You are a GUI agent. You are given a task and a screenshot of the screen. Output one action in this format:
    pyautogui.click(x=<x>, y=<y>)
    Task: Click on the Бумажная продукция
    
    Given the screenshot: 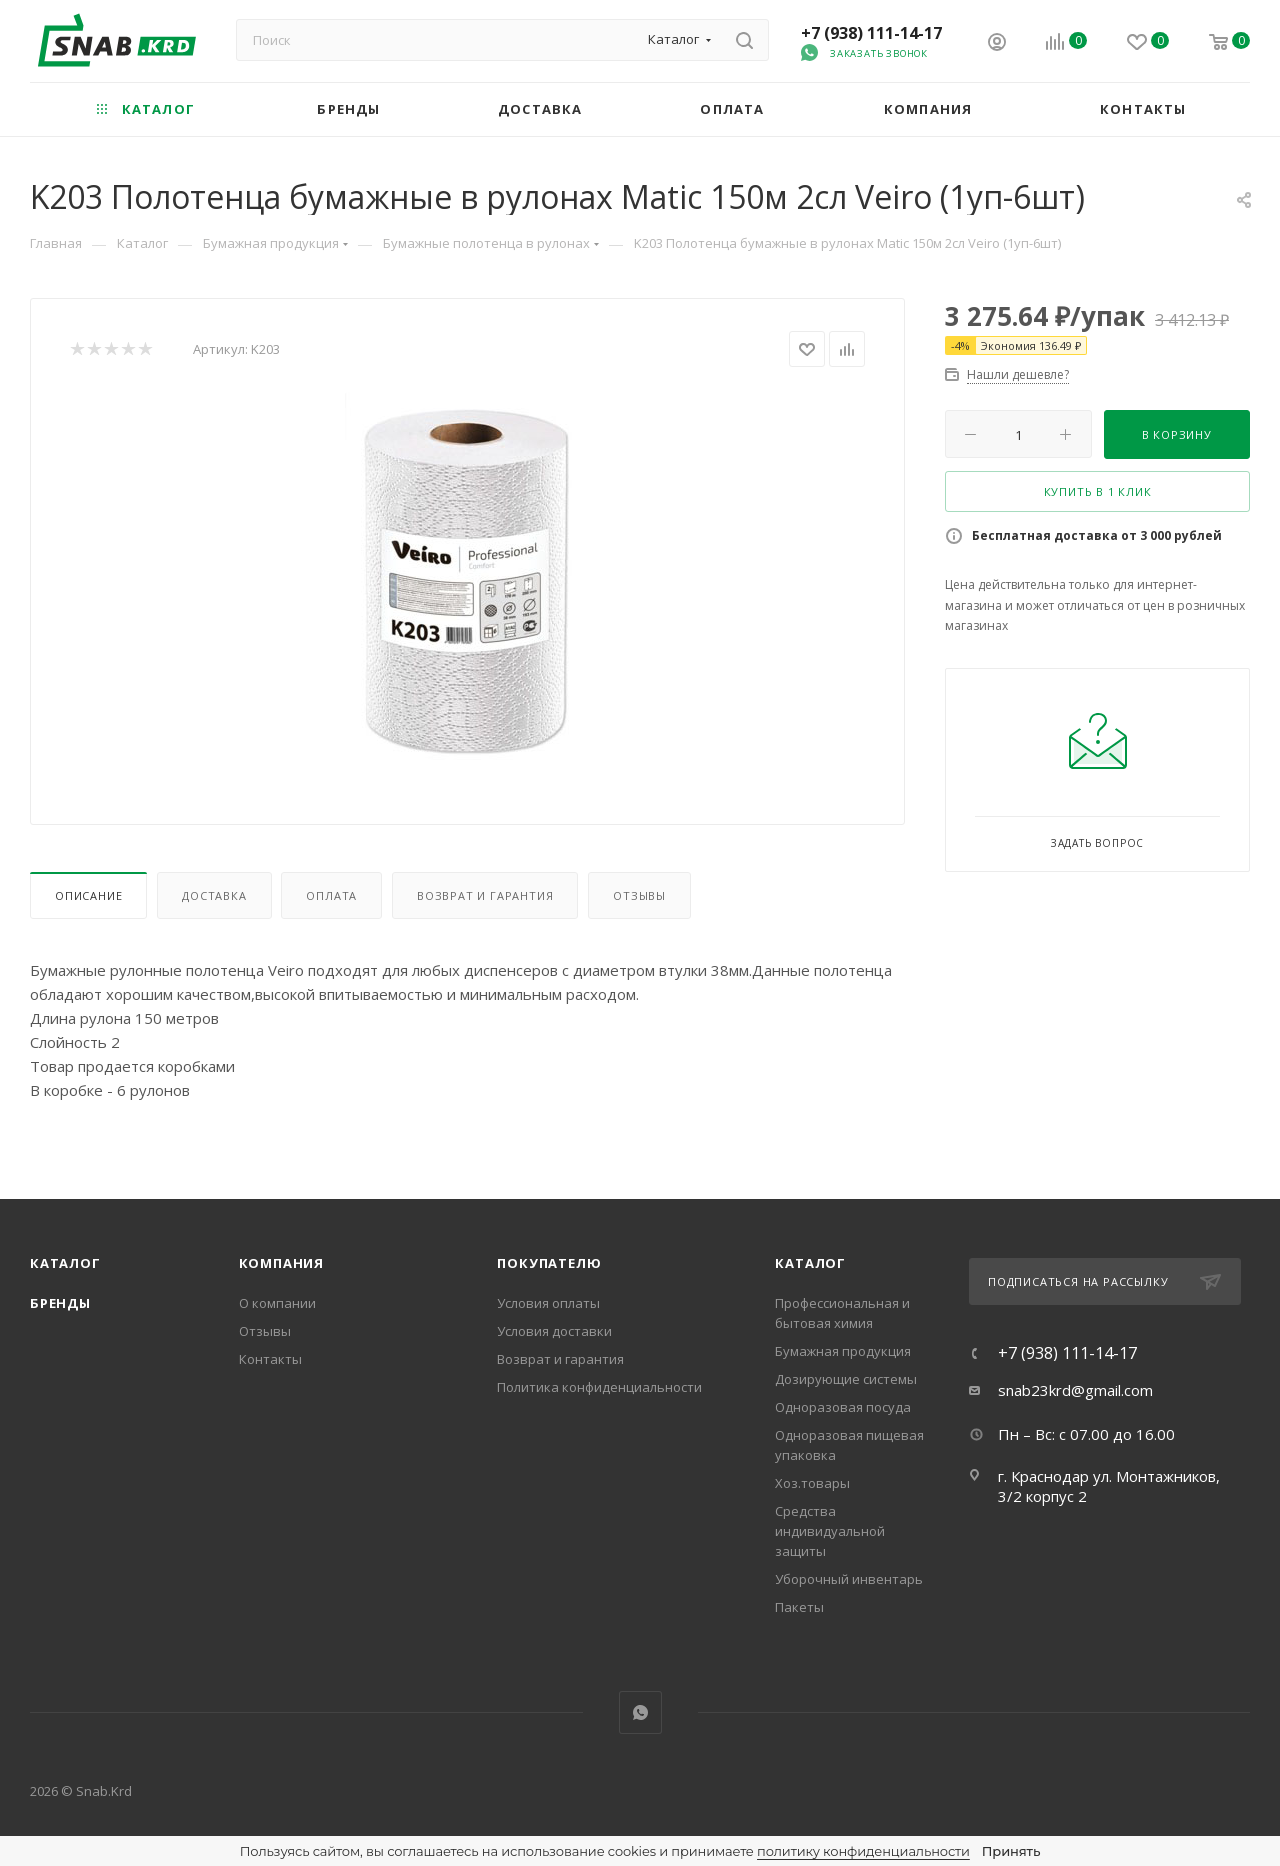 What is the action you would take?
    pyautogui.click(x=843, y=1351)
    